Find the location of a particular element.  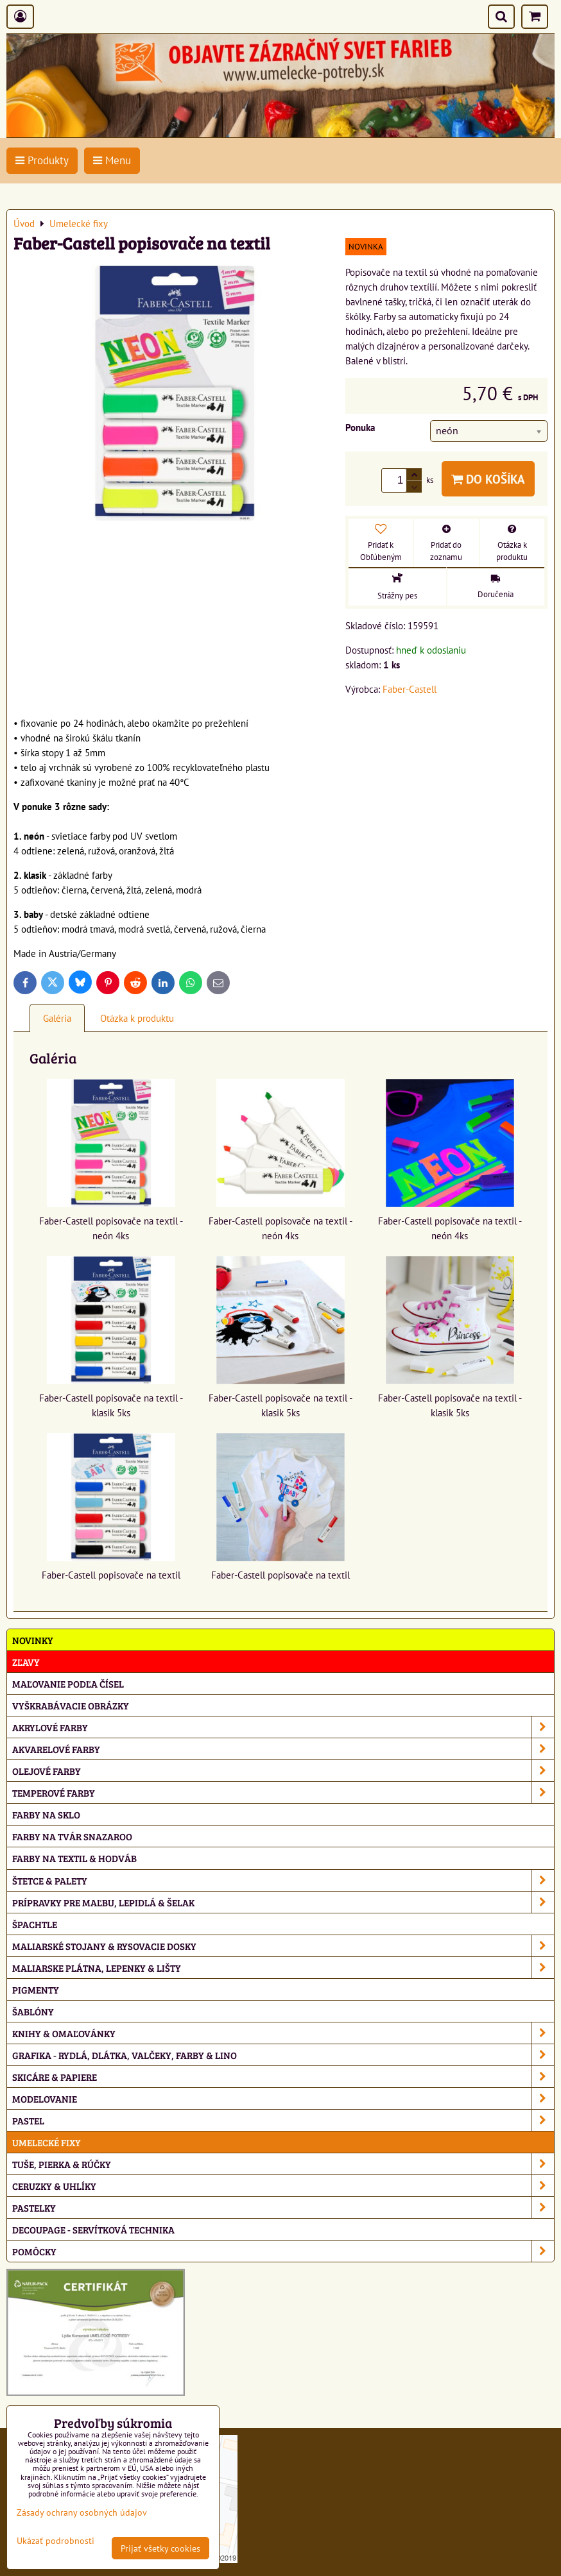

Farby na tvár Snazaroo is located at coordinates (72, 1836).